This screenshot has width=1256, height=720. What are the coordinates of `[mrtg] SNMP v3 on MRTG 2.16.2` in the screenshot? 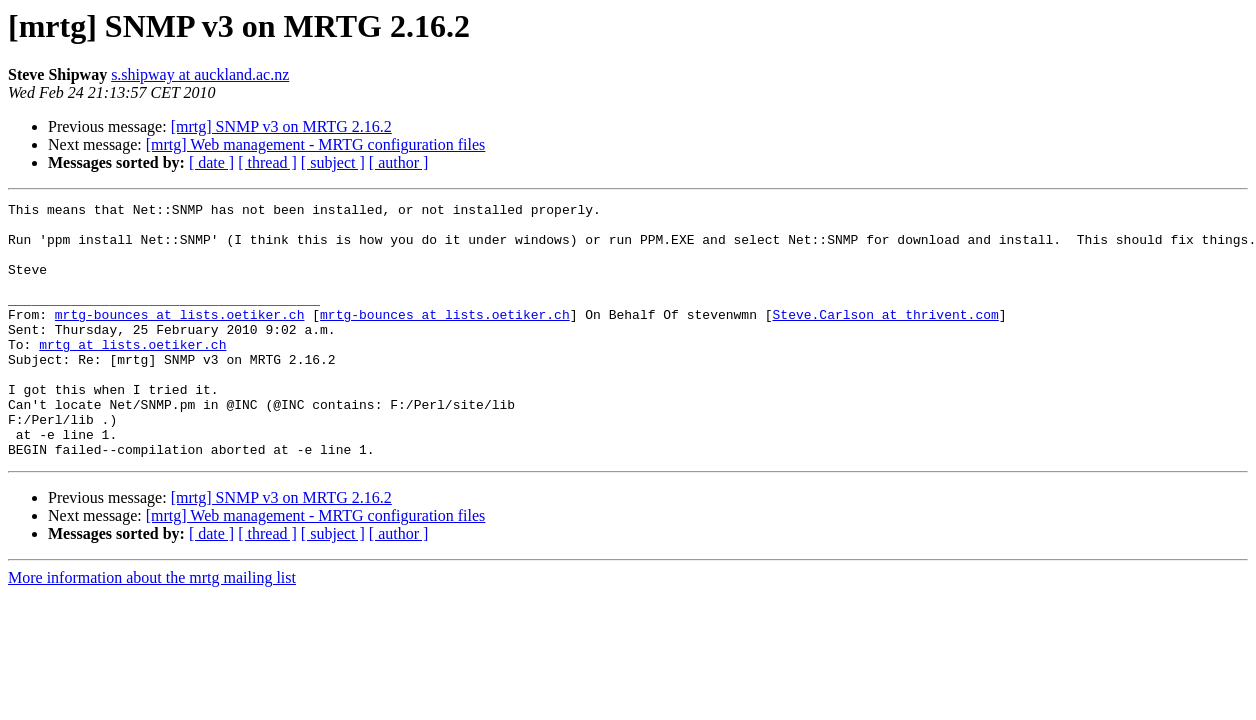 It's located at (281, 126).